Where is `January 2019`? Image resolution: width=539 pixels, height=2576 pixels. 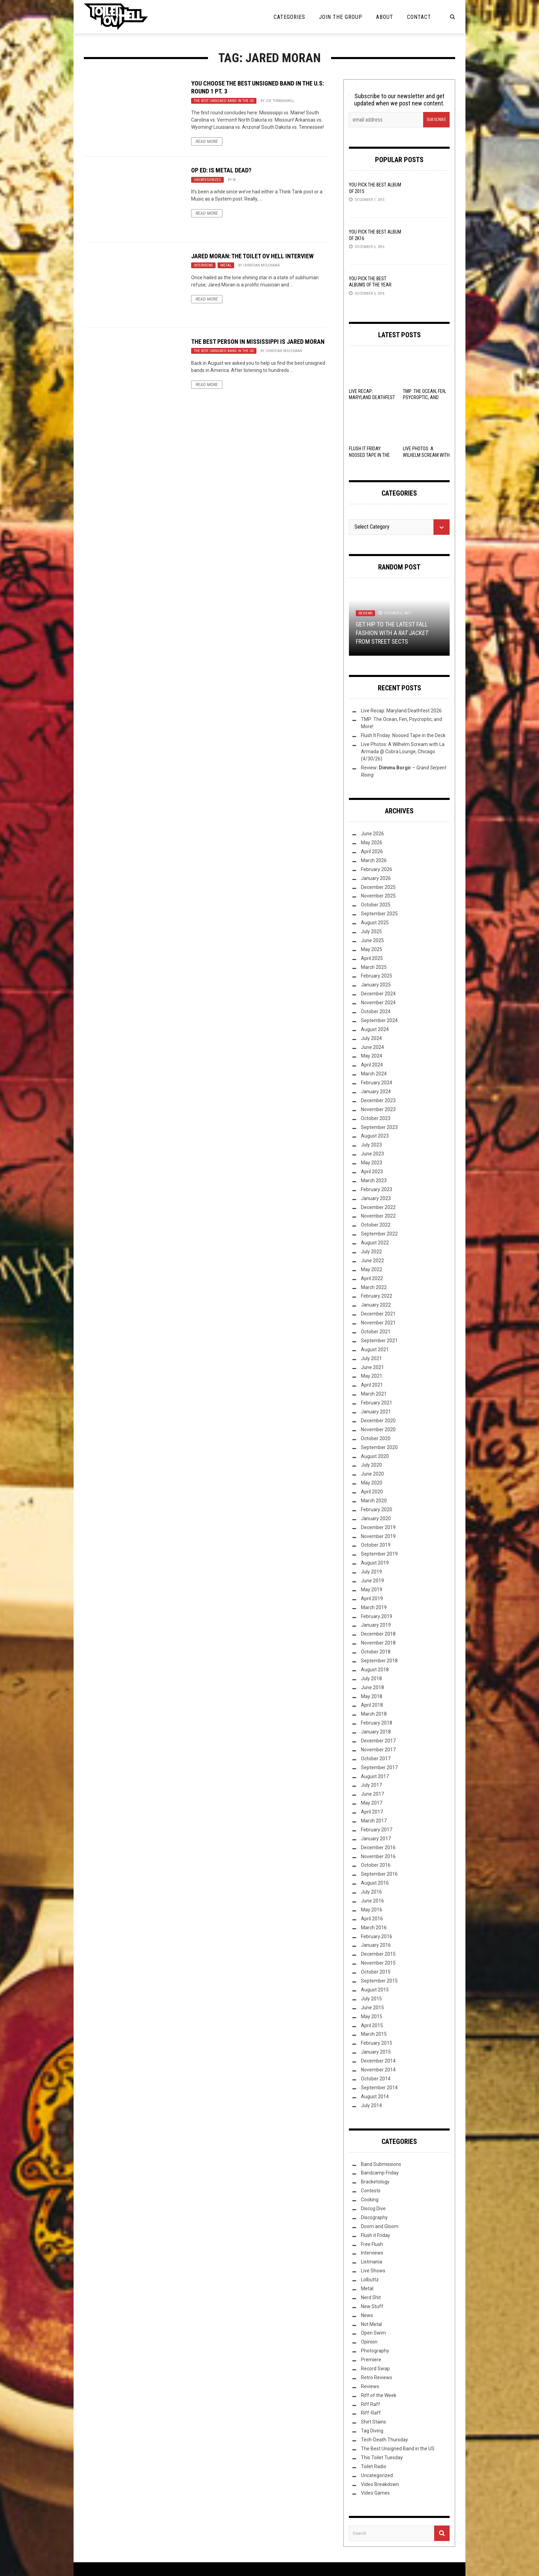
January 2019 is located at coordinates (376, 1625).